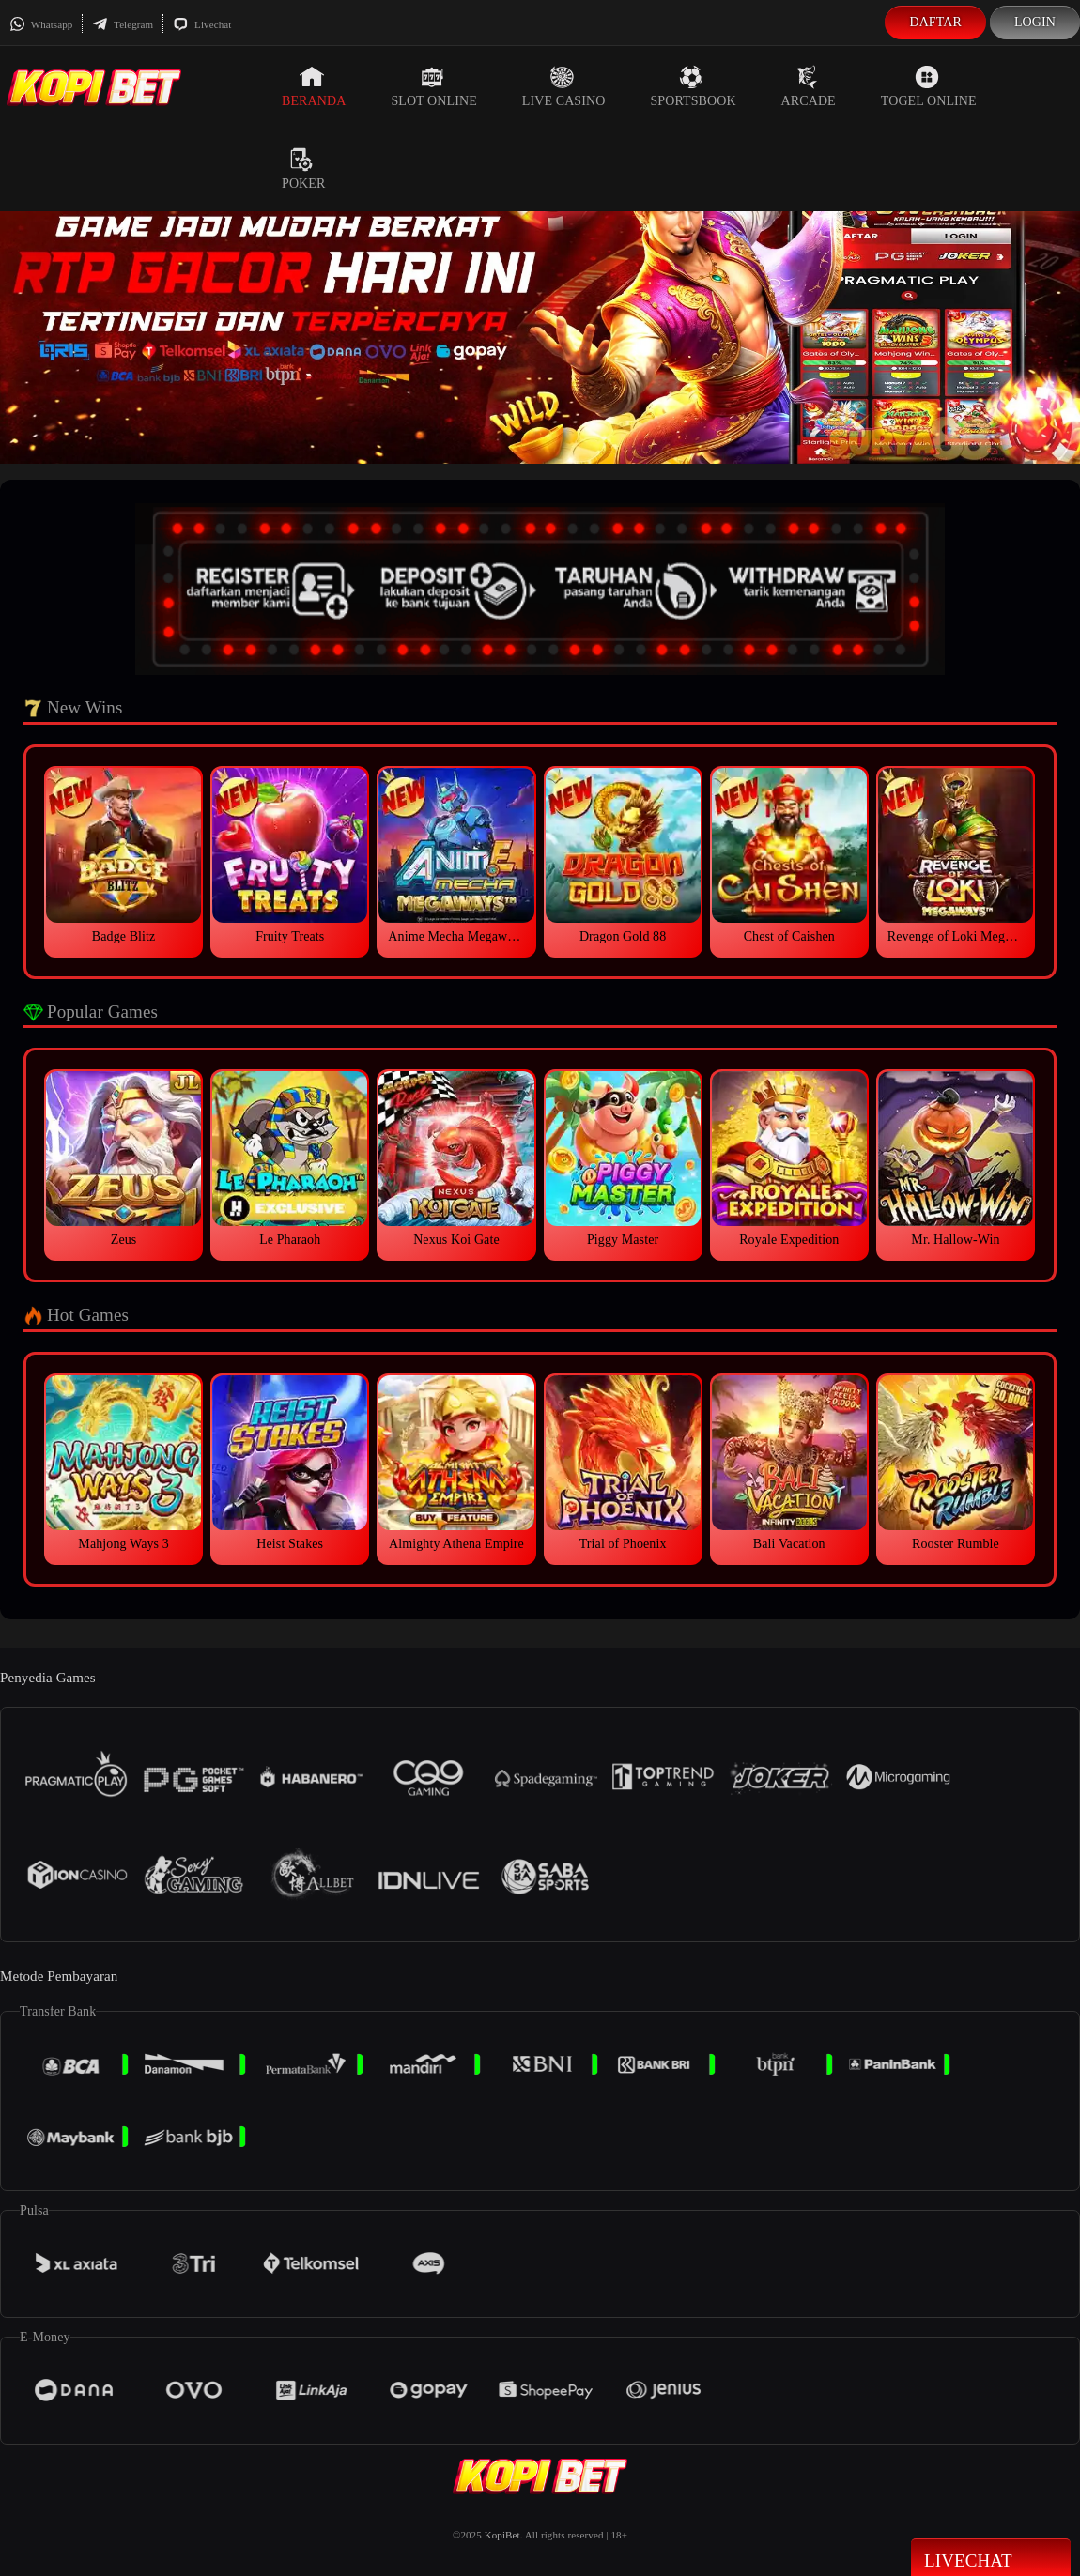  What do you see at coordinates (692, 86) in the screenshot?
I see `Sportsbook` at bounding box center [692, 86].